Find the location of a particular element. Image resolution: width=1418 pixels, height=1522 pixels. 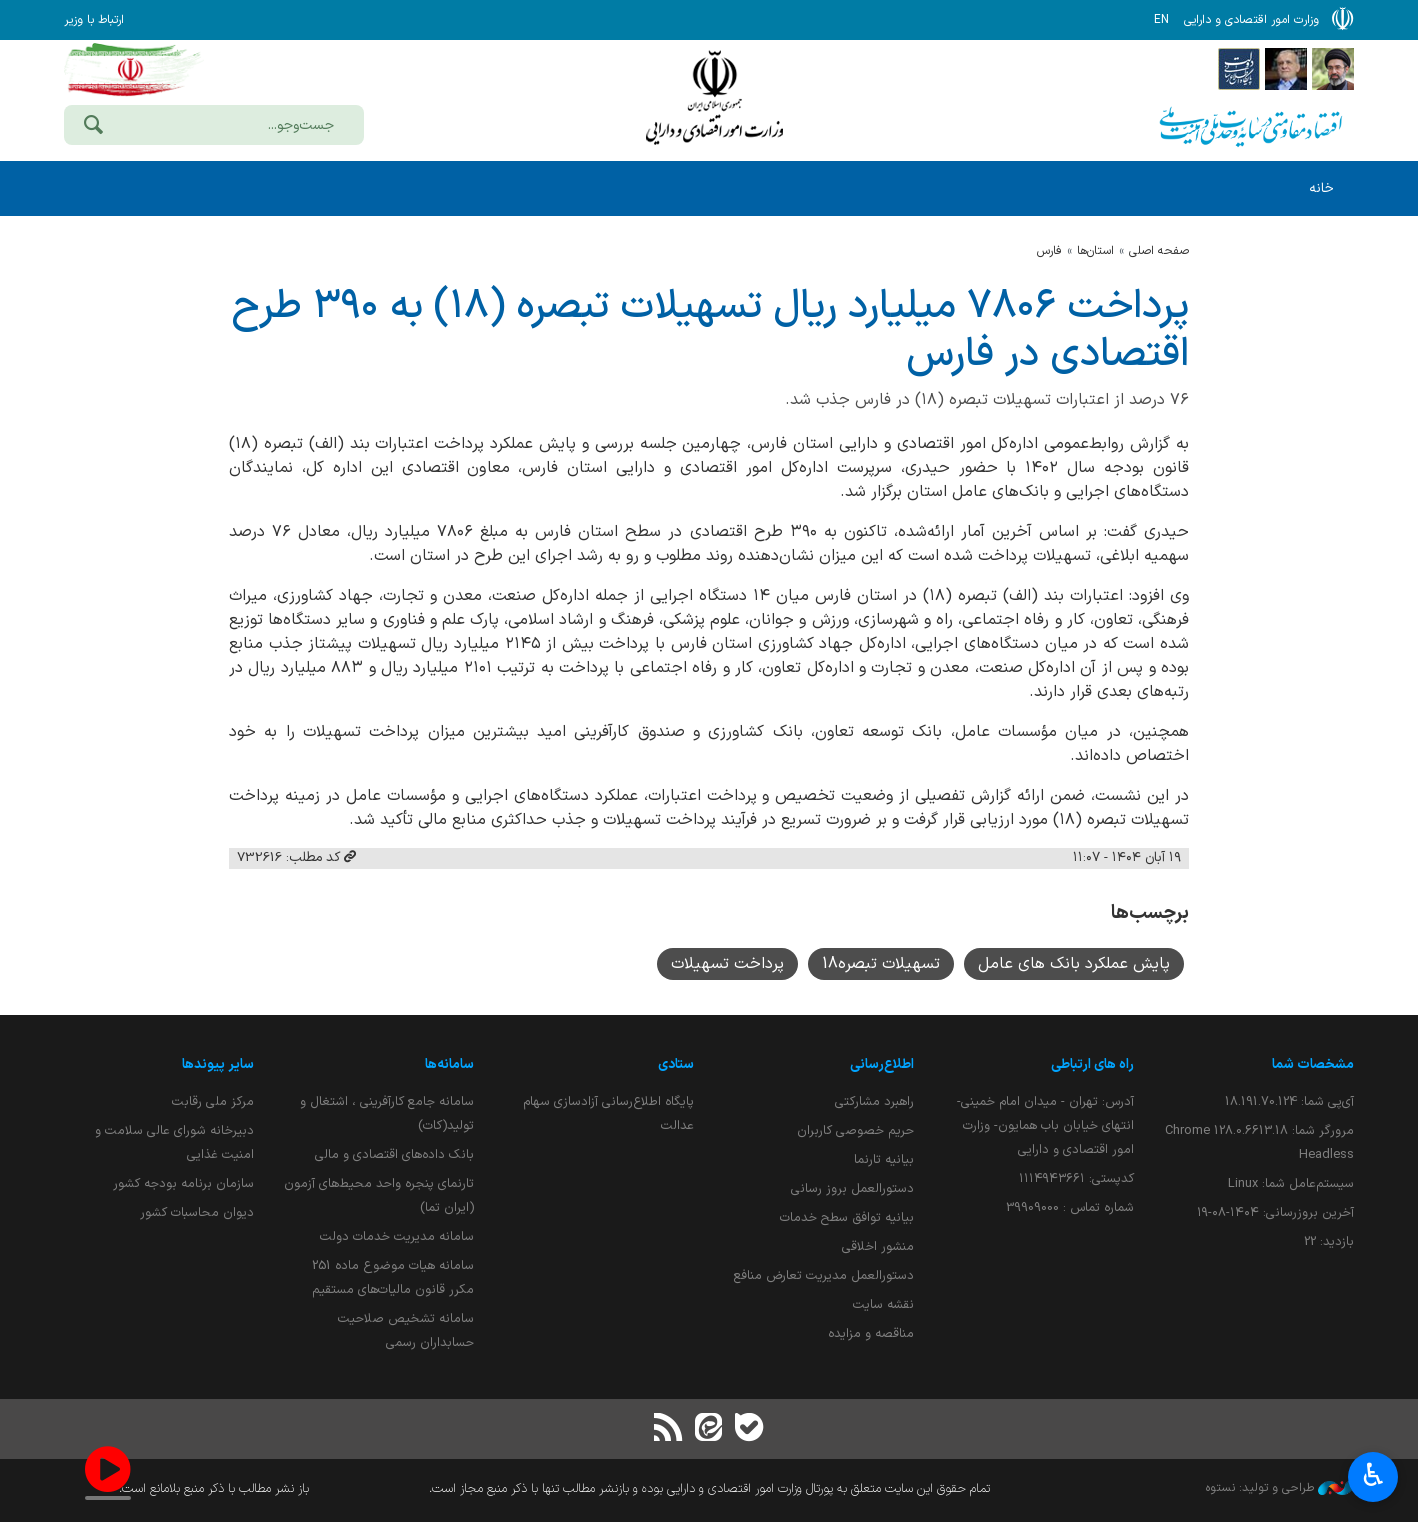

حریم خصوصی کاربران is located at coordinates (855, 1130).